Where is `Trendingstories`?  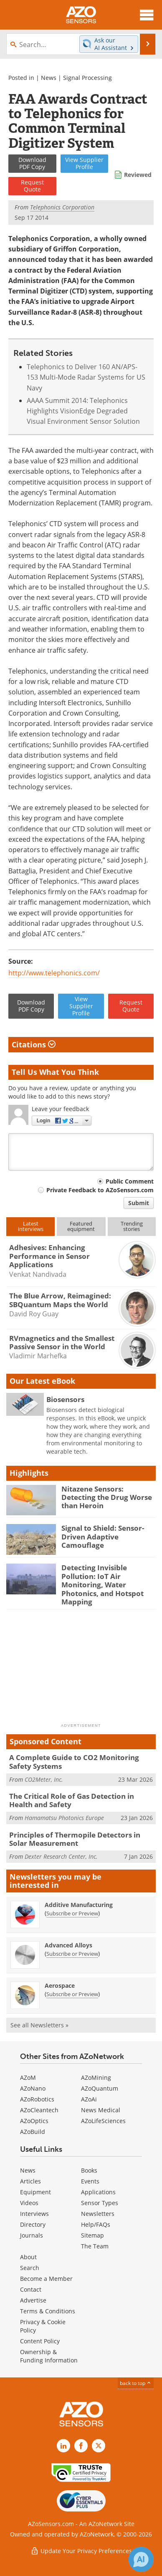
Trendingstories is located at coordinates (132, 1226).